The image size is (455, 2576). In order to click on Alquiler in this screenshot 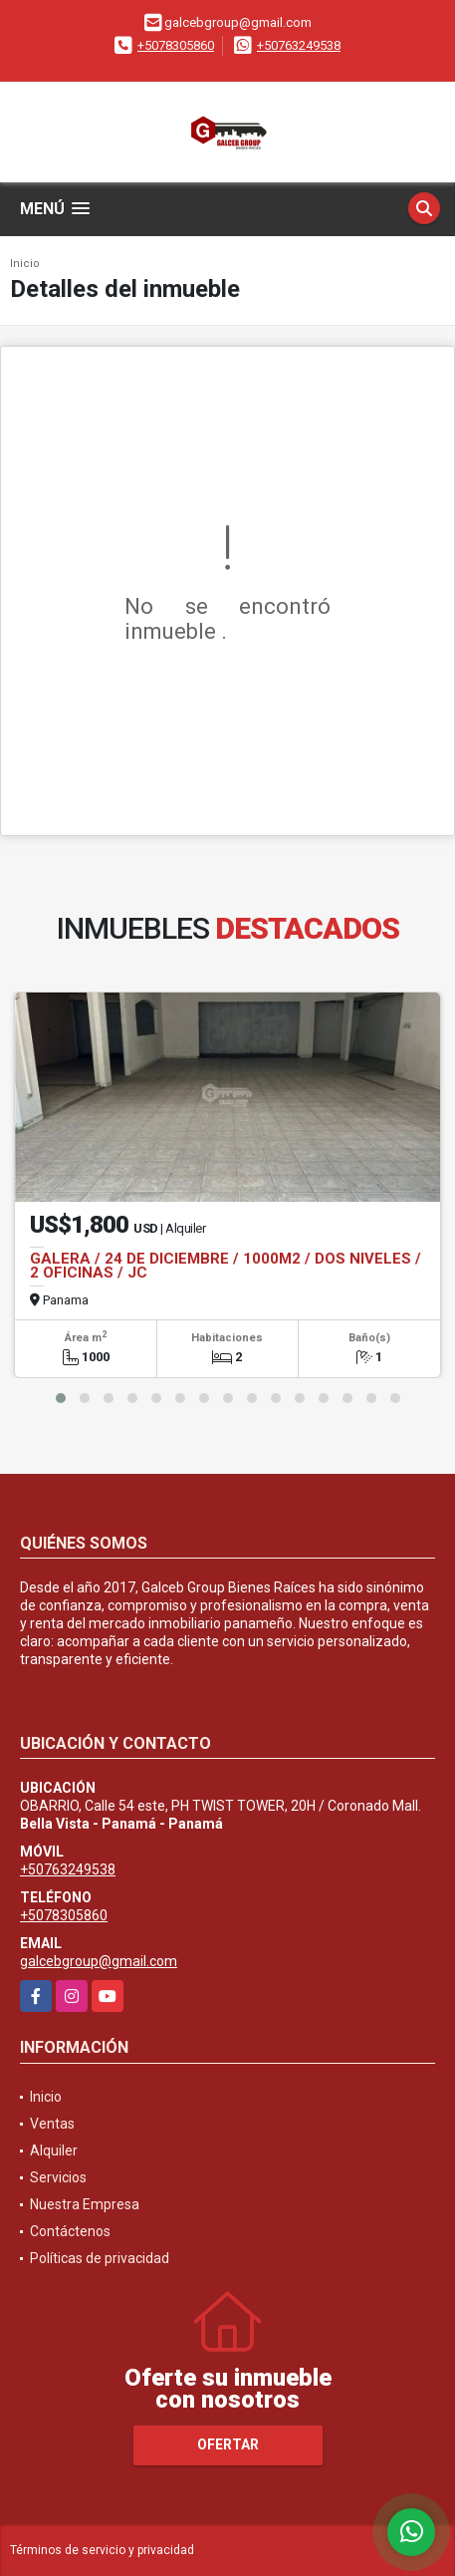, I will do `click(54, 2150)`.